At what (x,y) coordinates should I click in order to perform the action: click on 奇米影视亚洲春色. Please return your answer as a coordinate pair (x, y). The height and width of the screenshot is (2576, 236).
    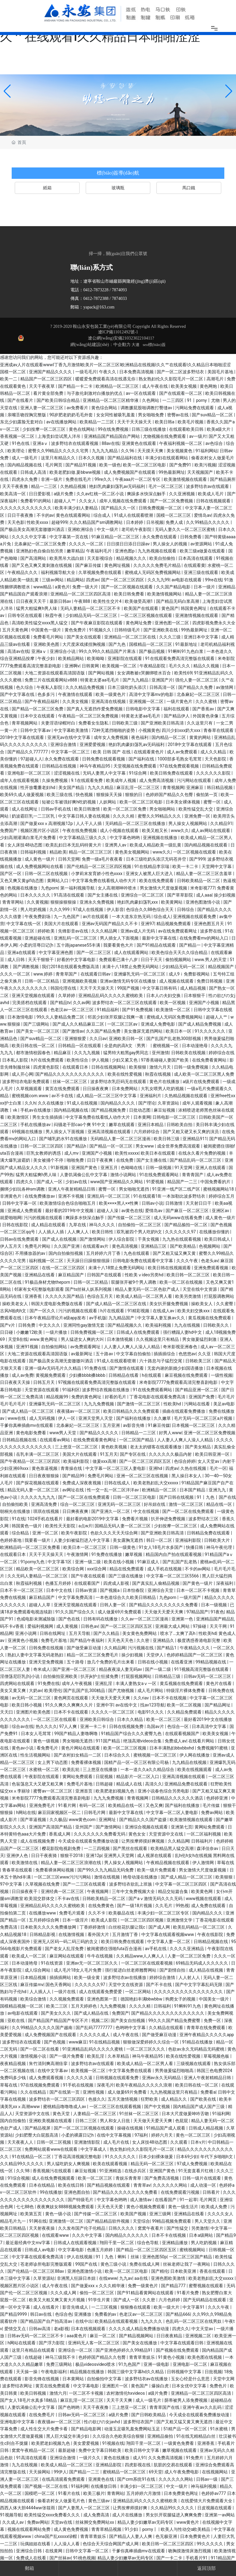
    Looking at the image, I should click on (180, 1346).